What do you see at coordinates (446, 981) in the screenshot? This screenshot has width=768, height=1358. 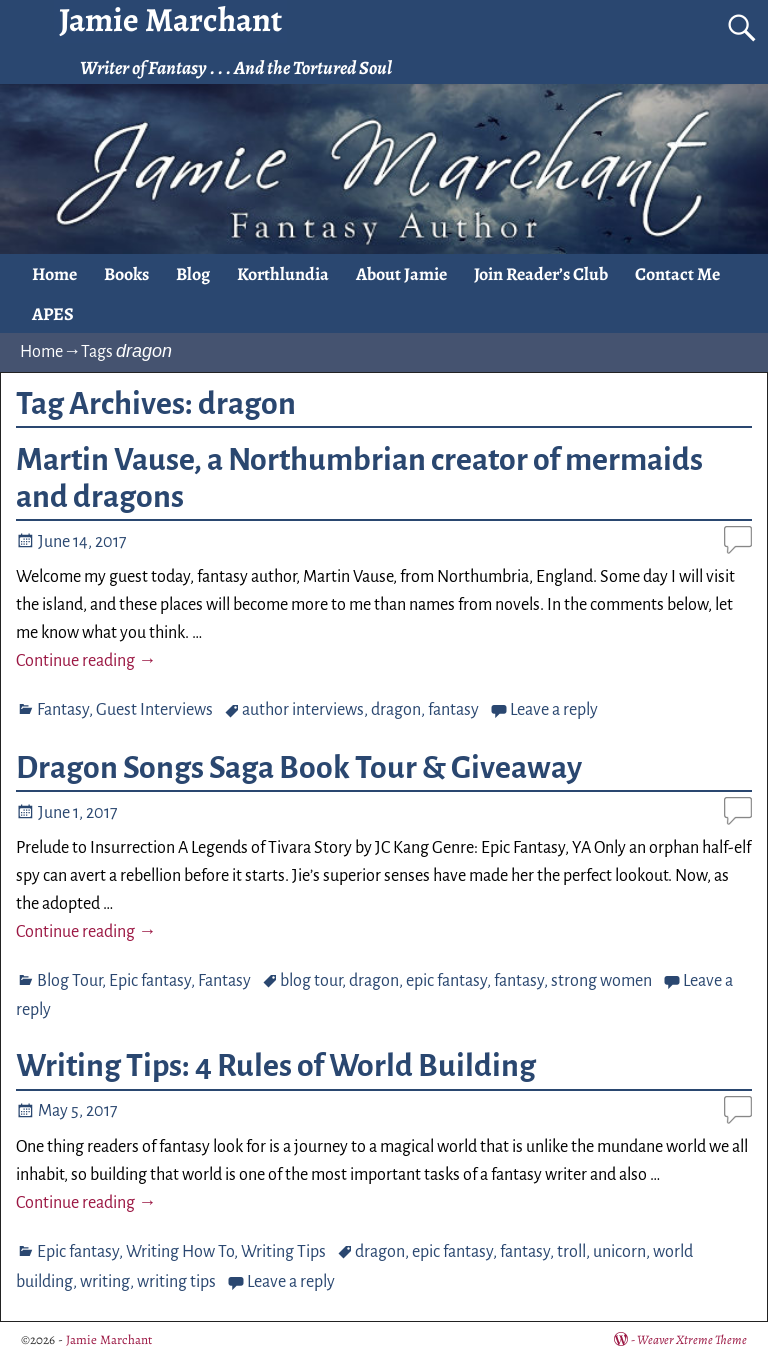 I see `epic fantasy` at bounding box center [446, 981].